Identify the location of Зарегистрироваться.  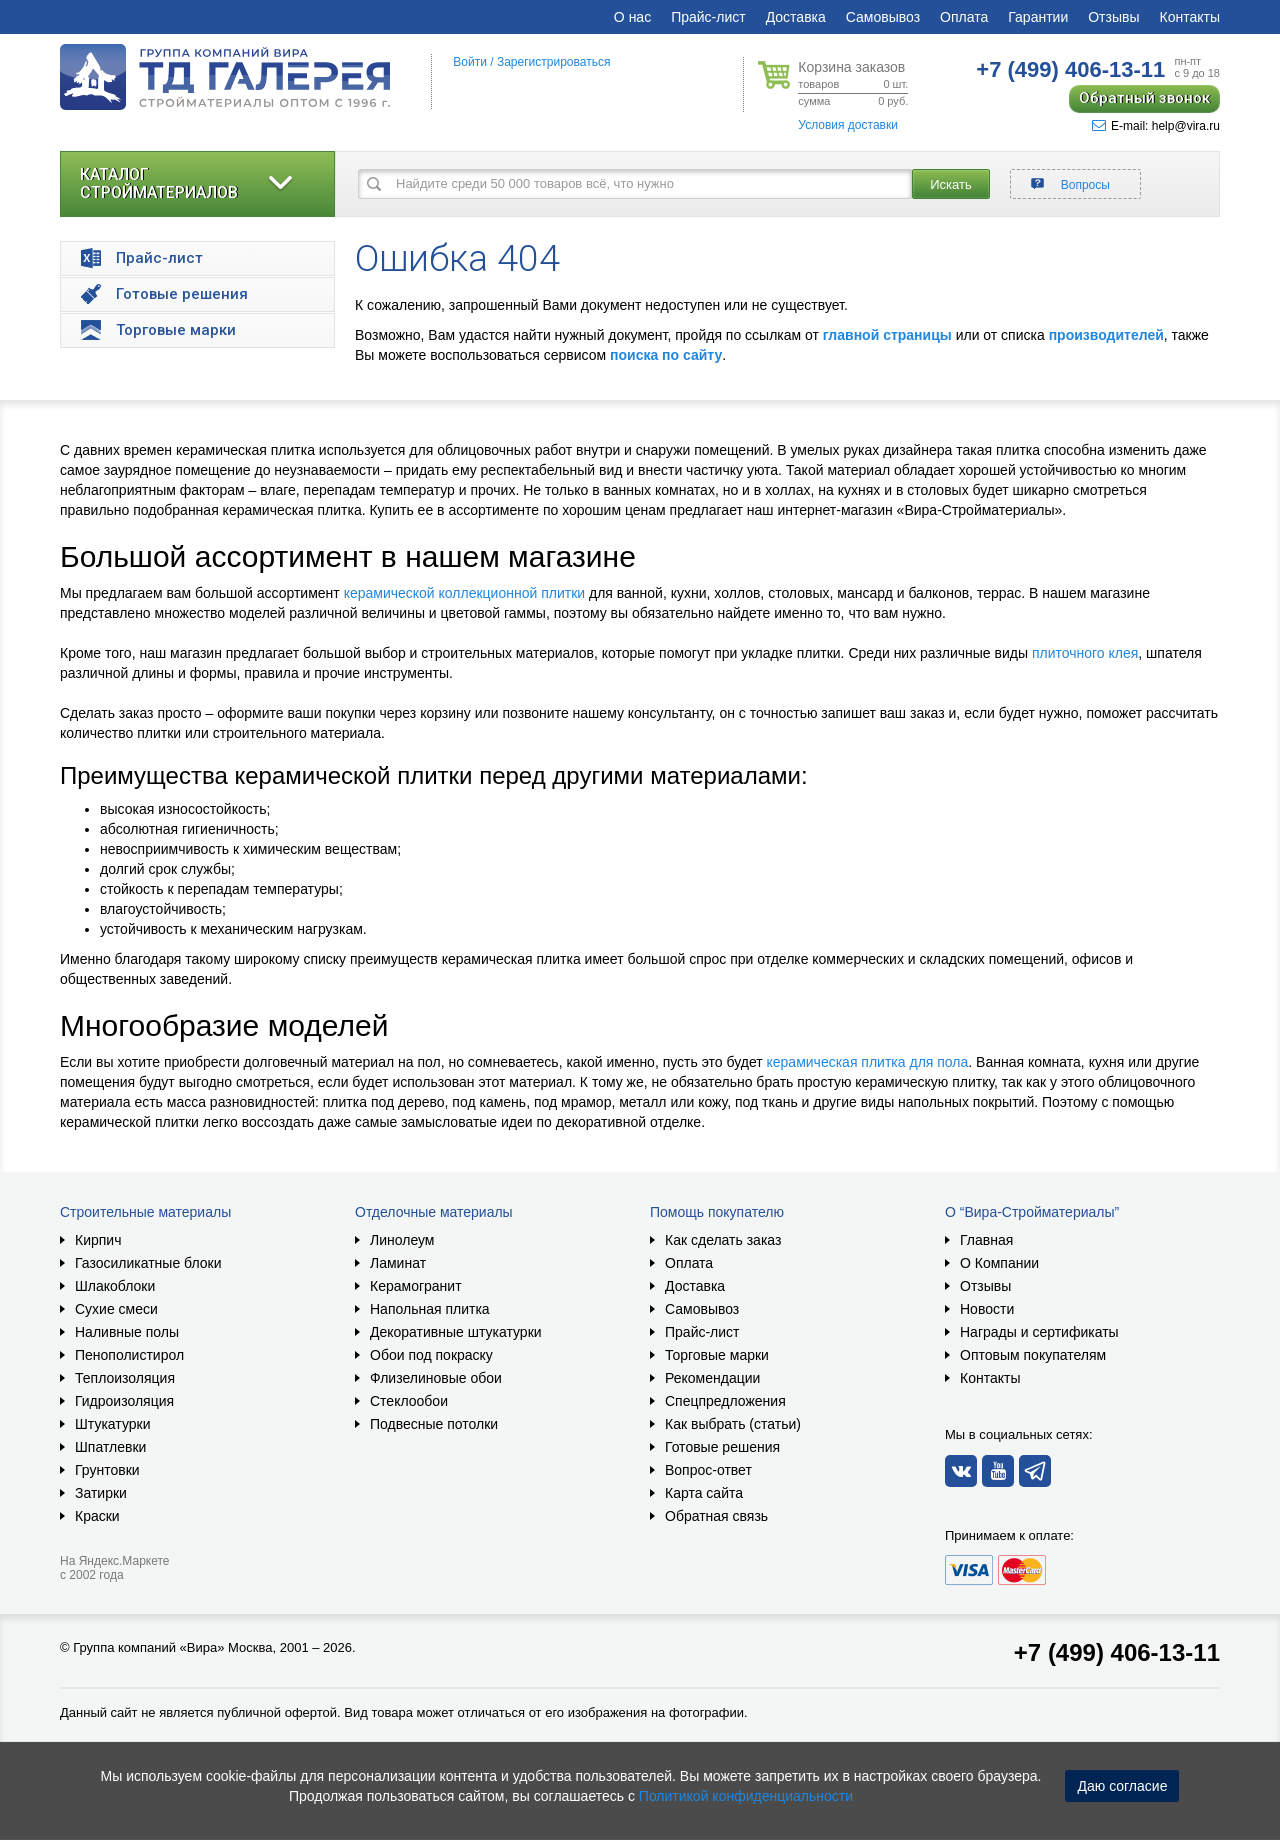
(553, 62).